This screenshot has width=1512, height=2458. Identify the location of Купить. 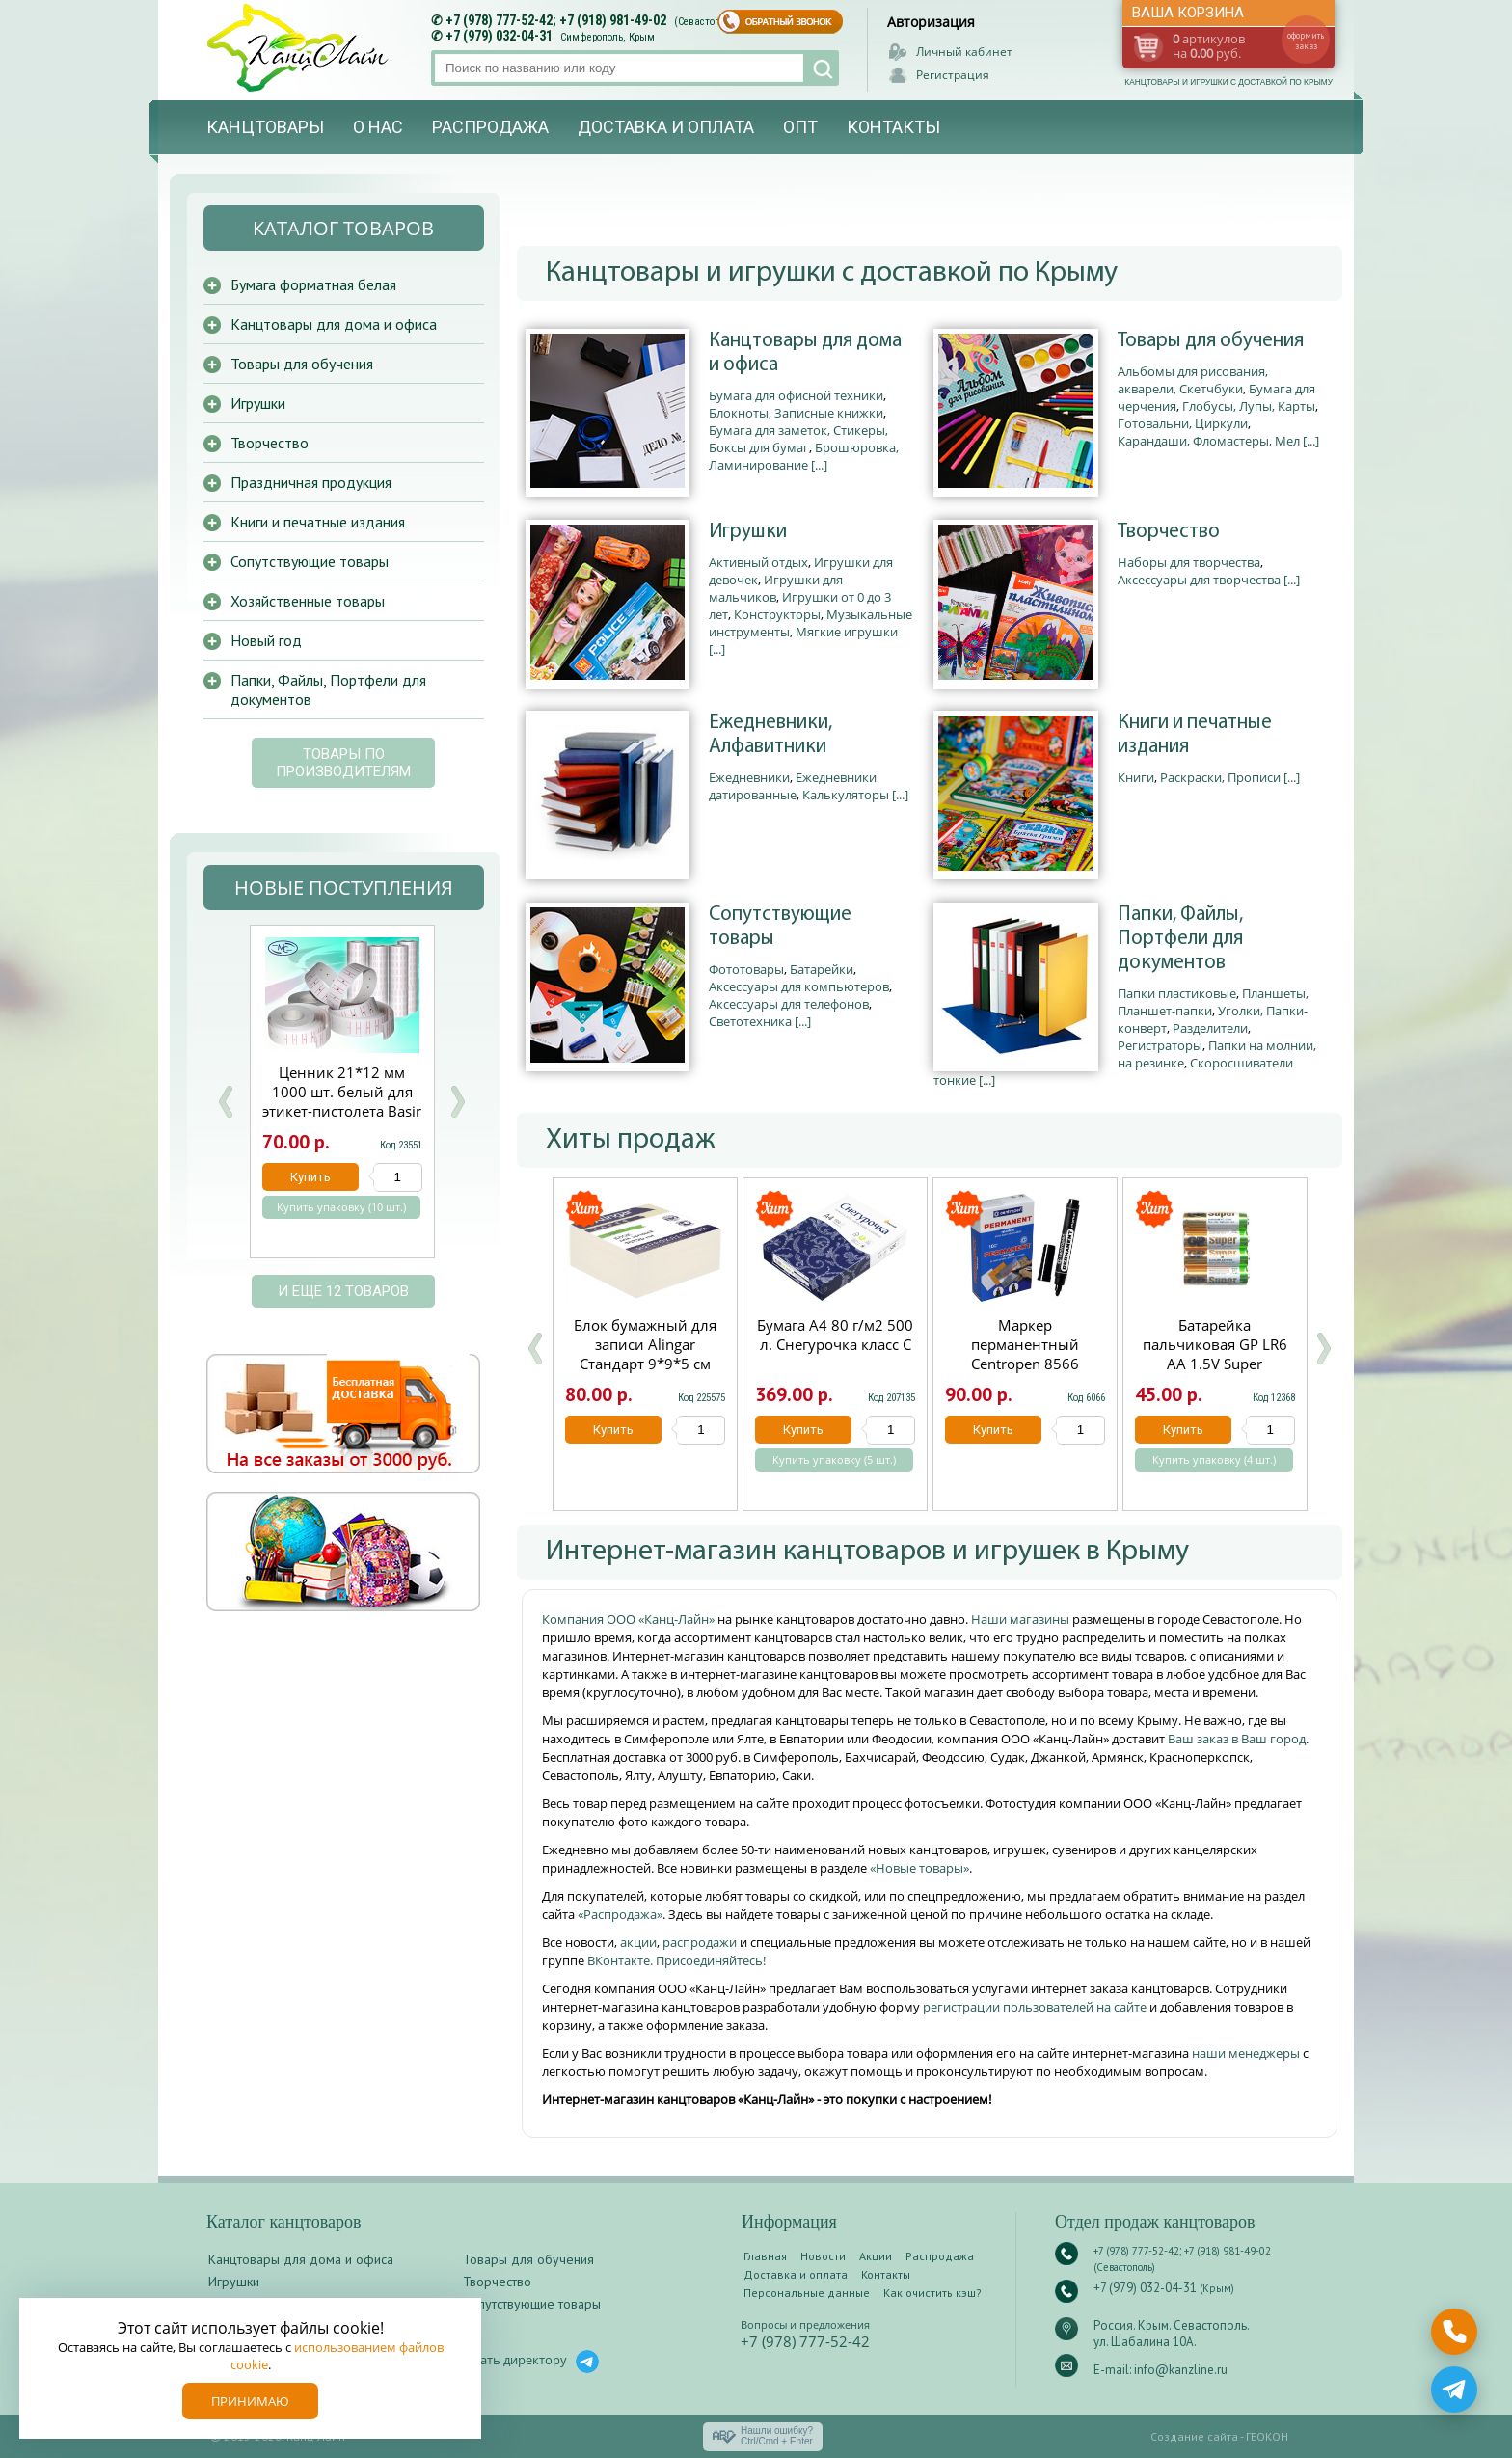
(613, 1429).